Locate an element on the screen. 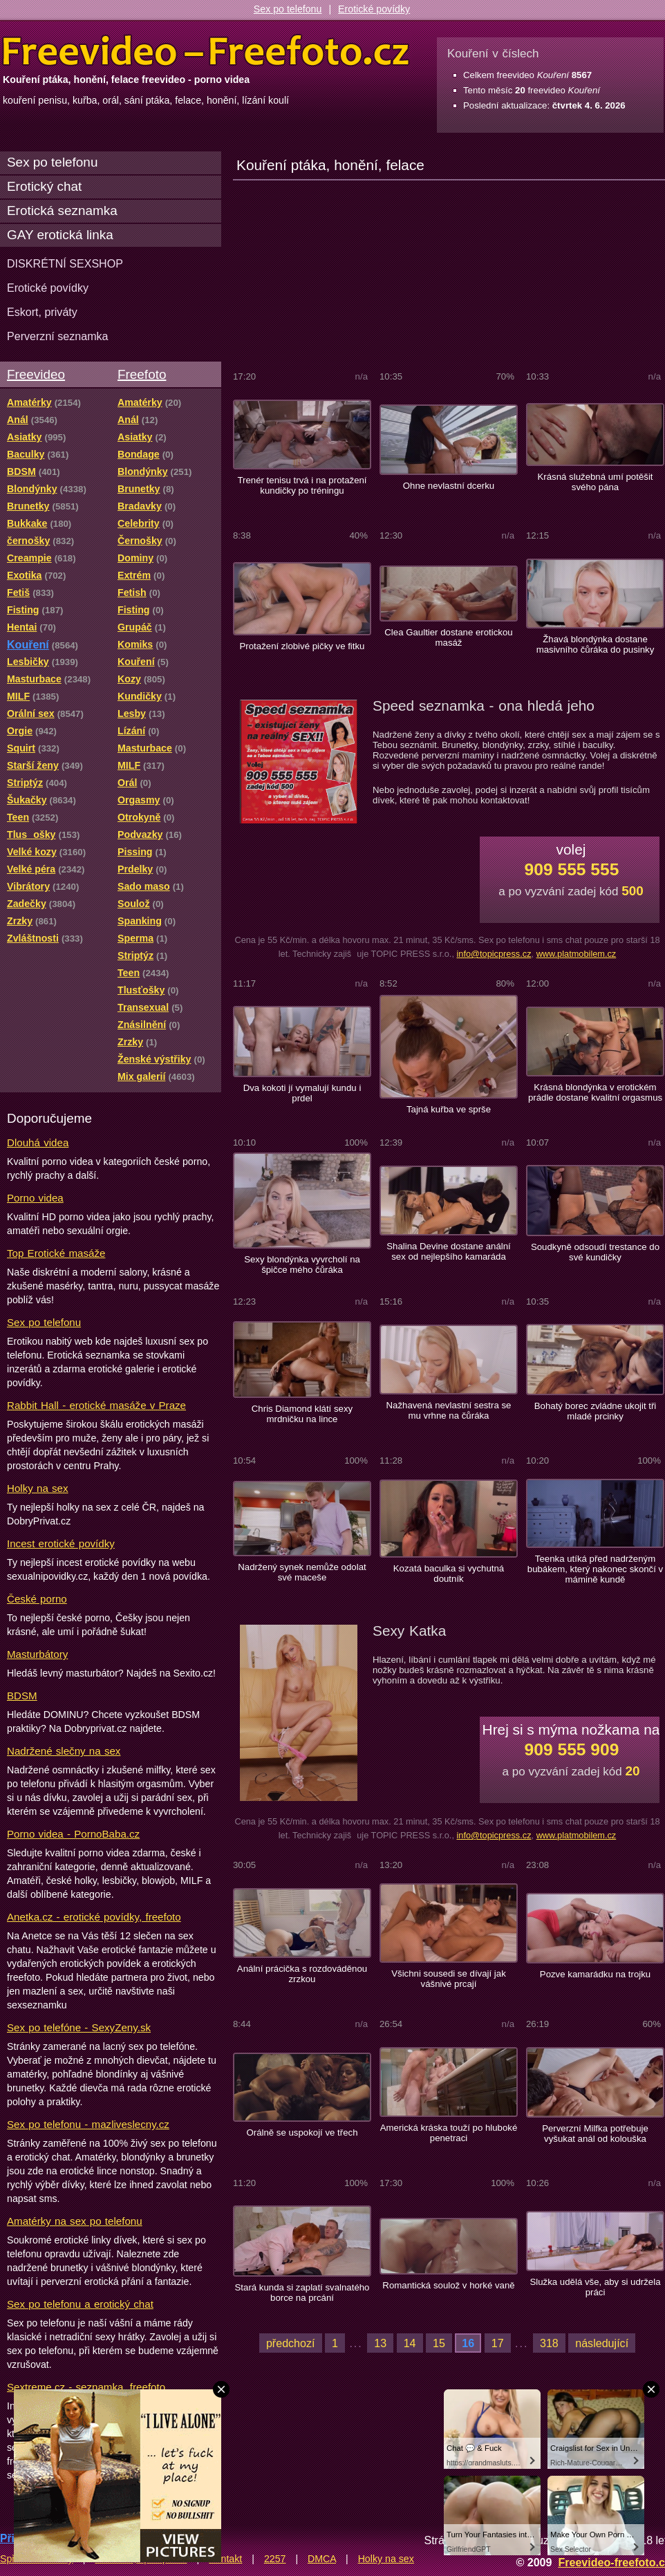  Erotické povídky is located at coordinates (374, 9).